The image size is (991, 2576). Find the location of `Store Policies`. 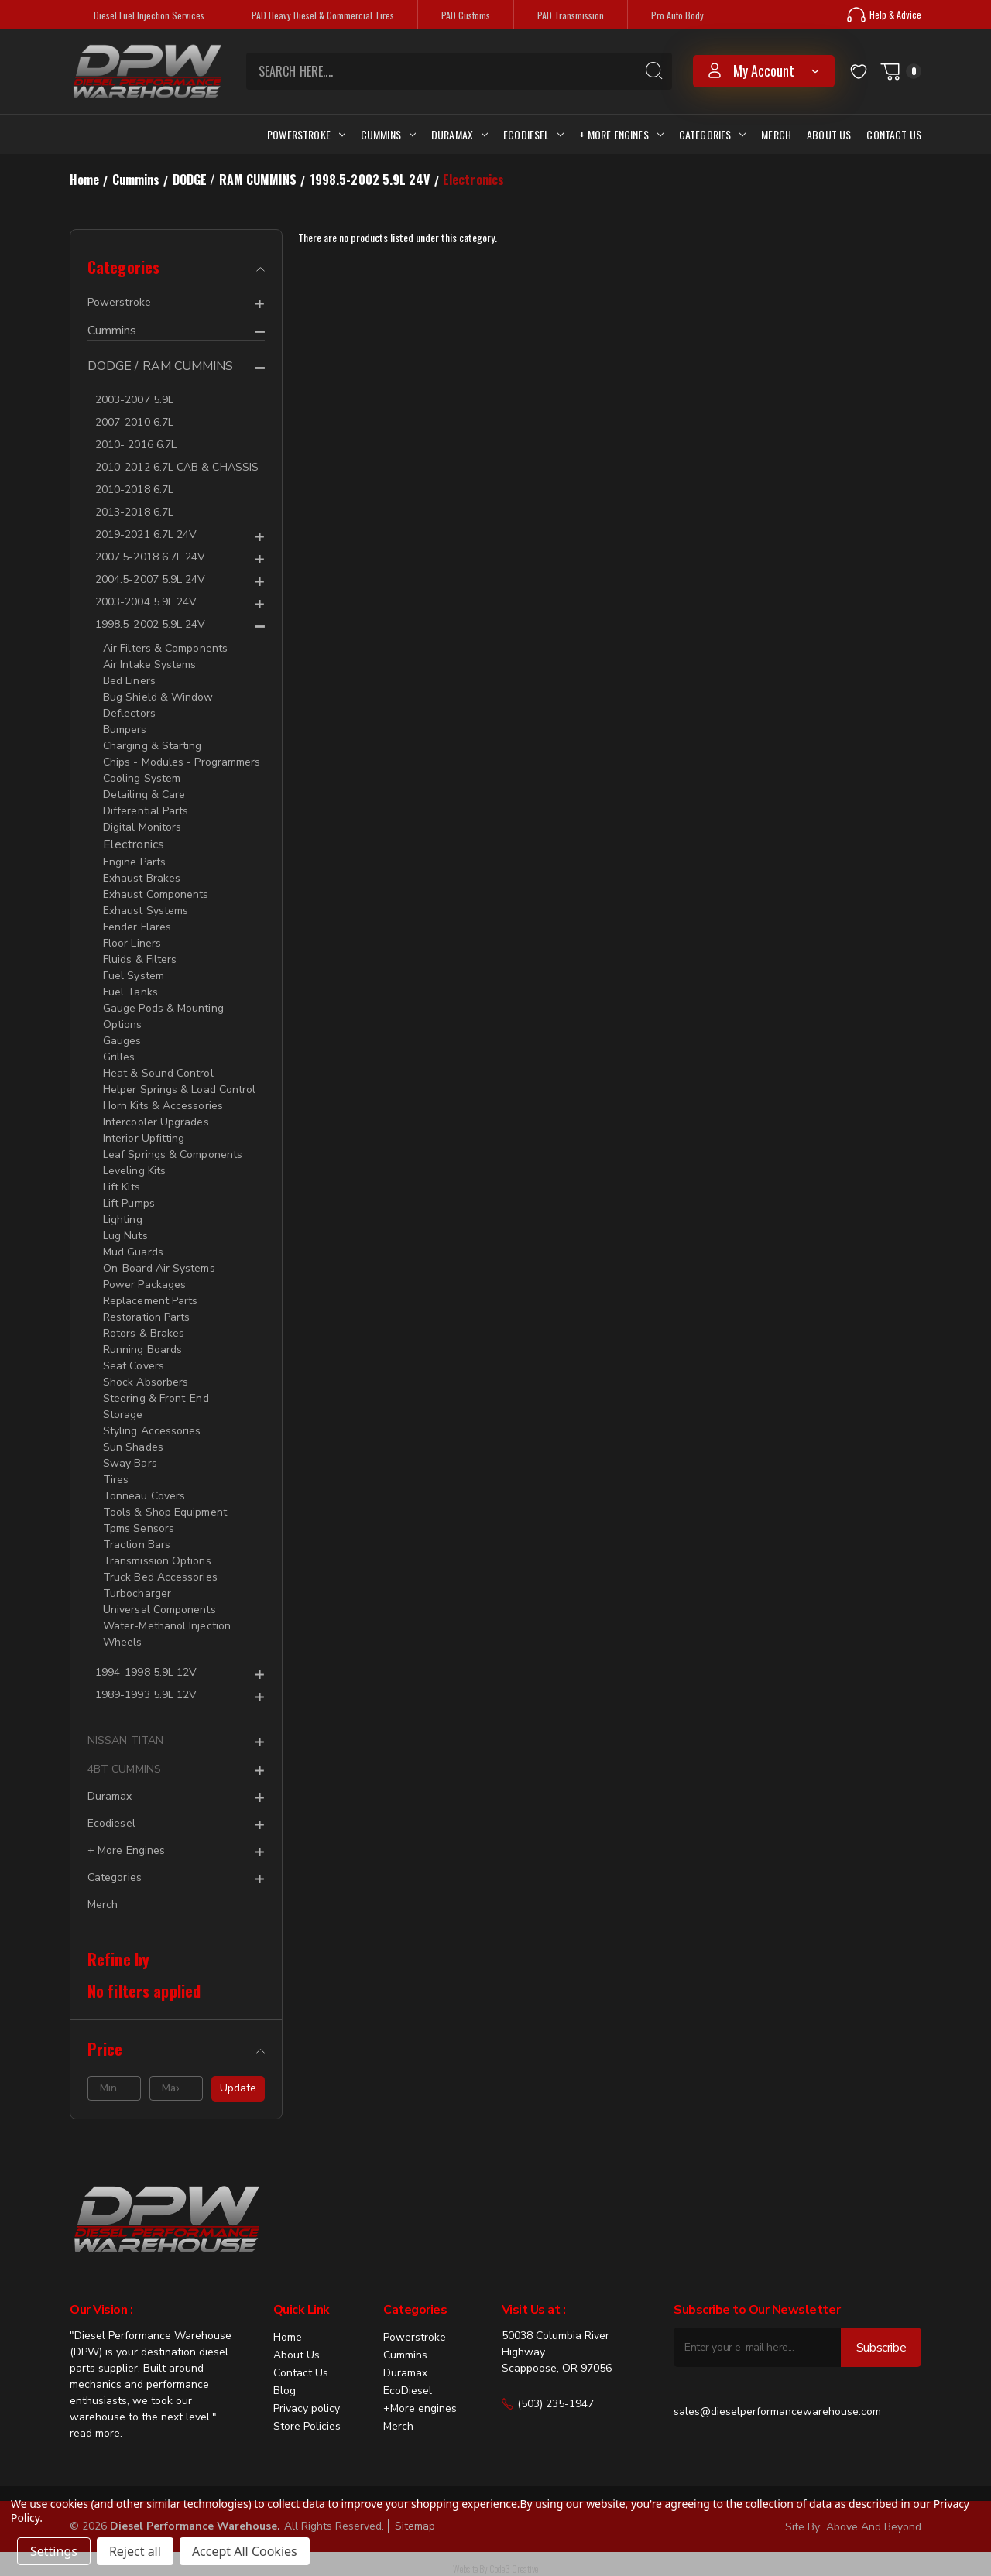

Store Policies is located at coordinates (307, 2426).